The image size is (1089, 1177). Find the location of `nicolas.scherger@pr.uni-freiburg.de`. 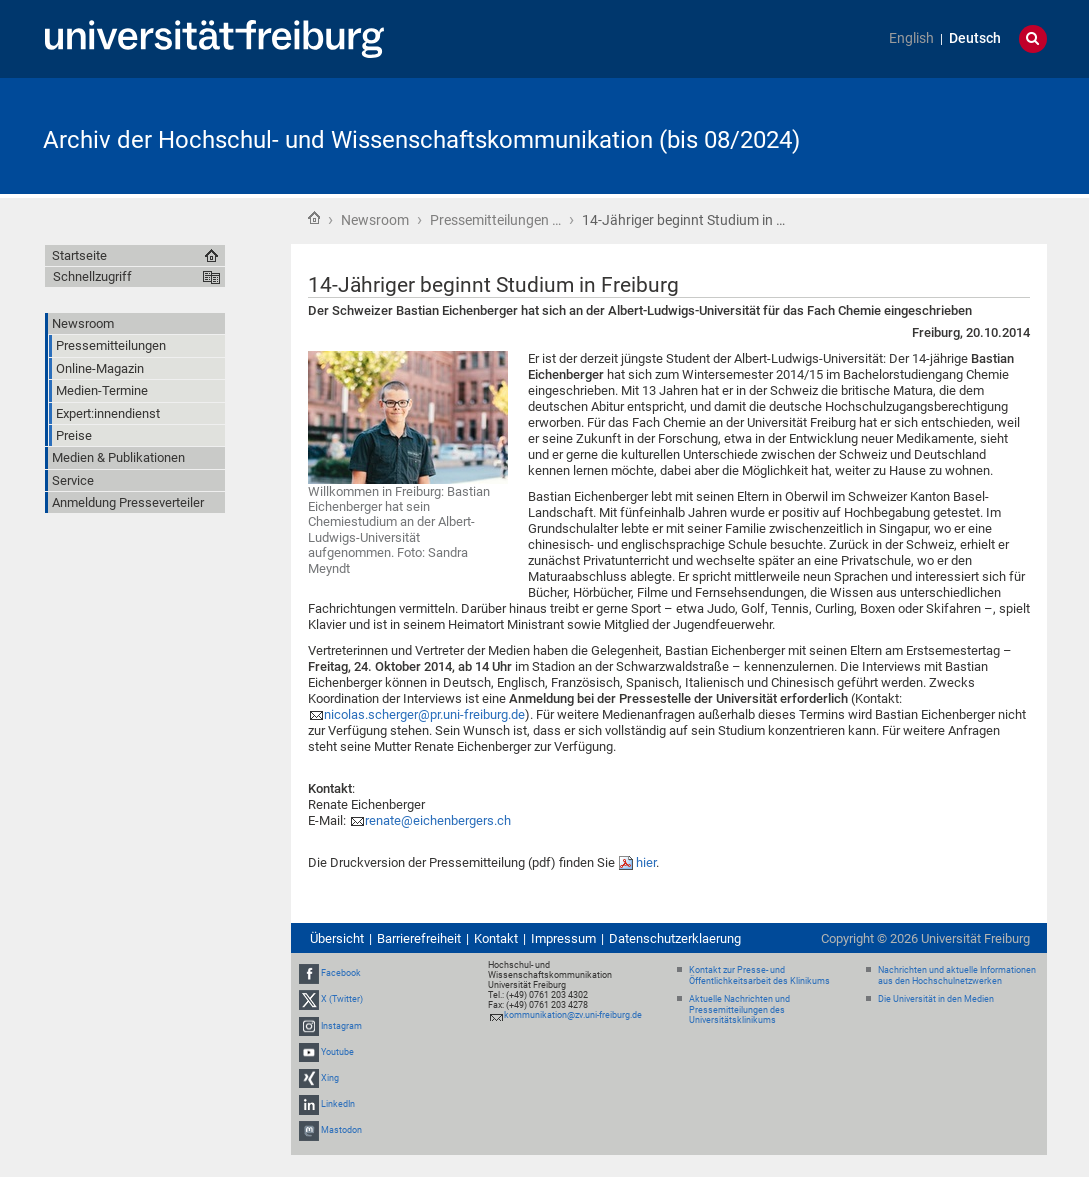

nicolas.scherger@pr.uni-freiburg.de is located at coordinates (424, 714).